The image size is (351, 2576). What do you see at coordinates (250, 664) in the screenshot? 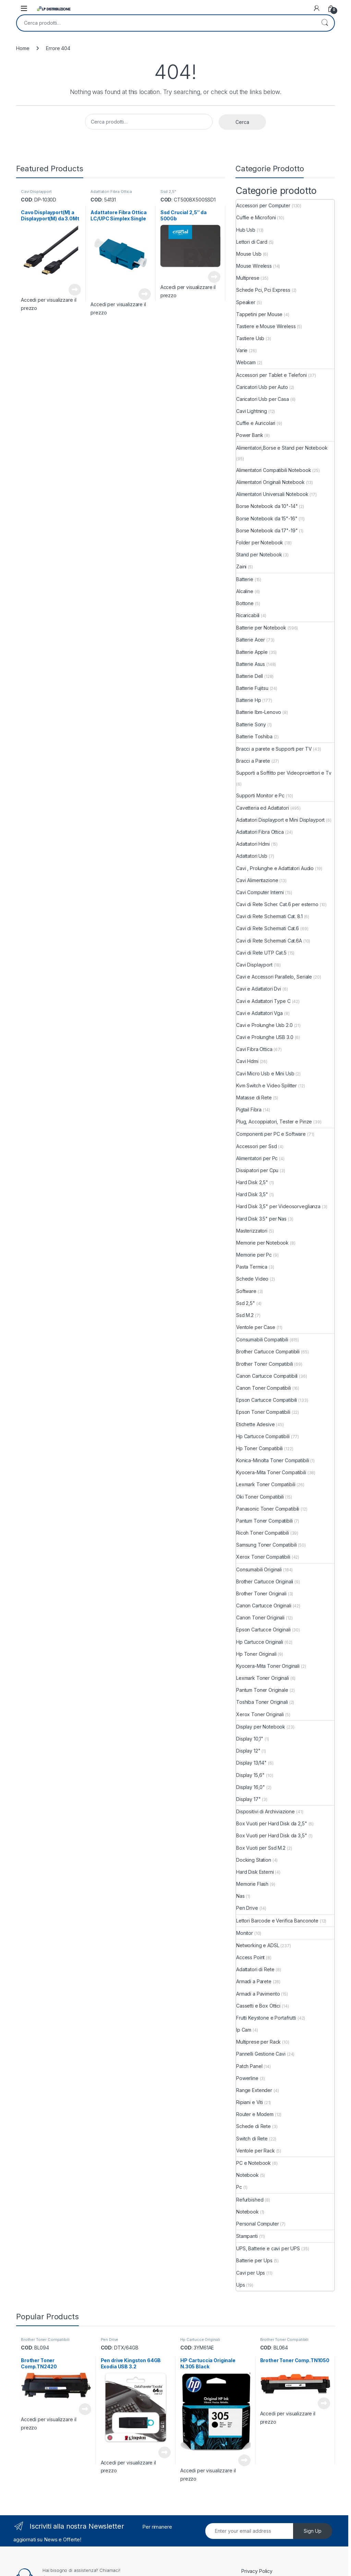
I see `Batterie Asus` at bounding box center [250, 664].